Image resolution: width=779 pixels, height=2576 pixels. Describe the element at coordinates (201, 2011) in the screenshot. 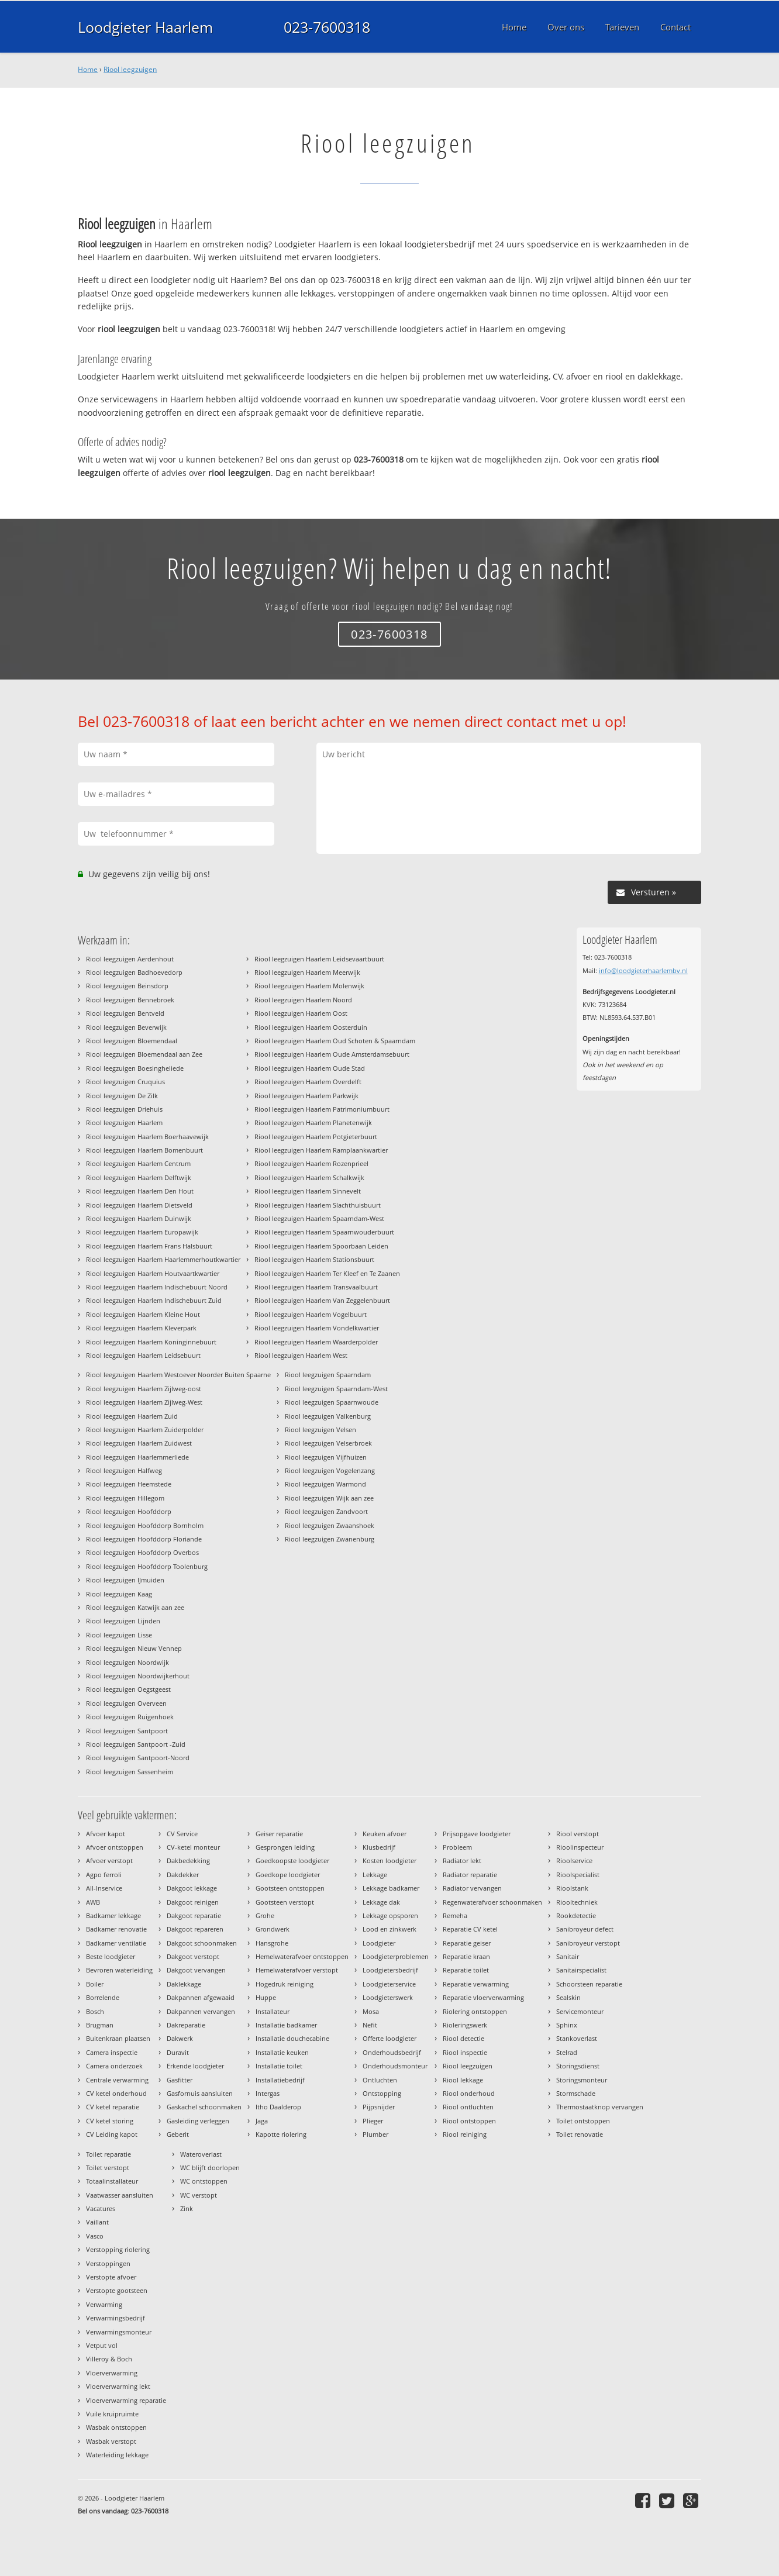

I see `Dakpannen vervangen` at that location.